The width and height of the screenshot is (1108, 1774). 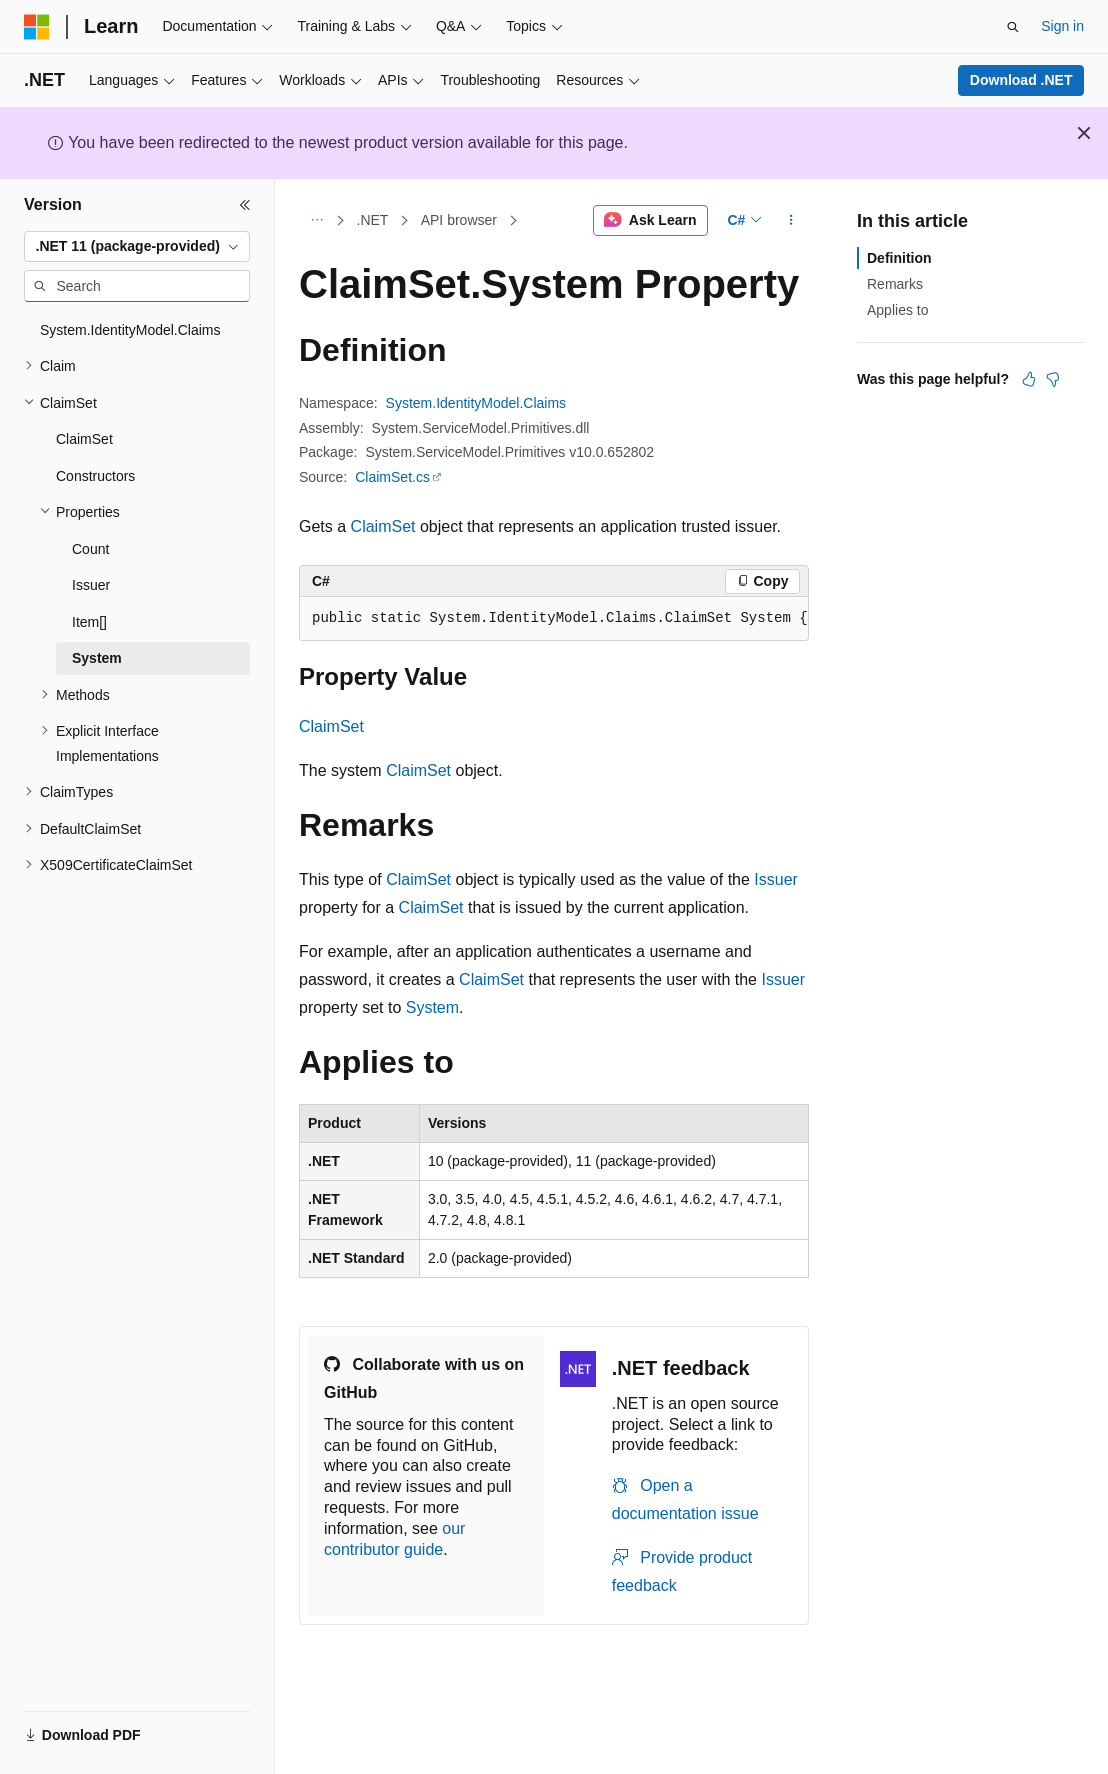 I want to click on Issuer [treeitem], so click(x=91, y=585).